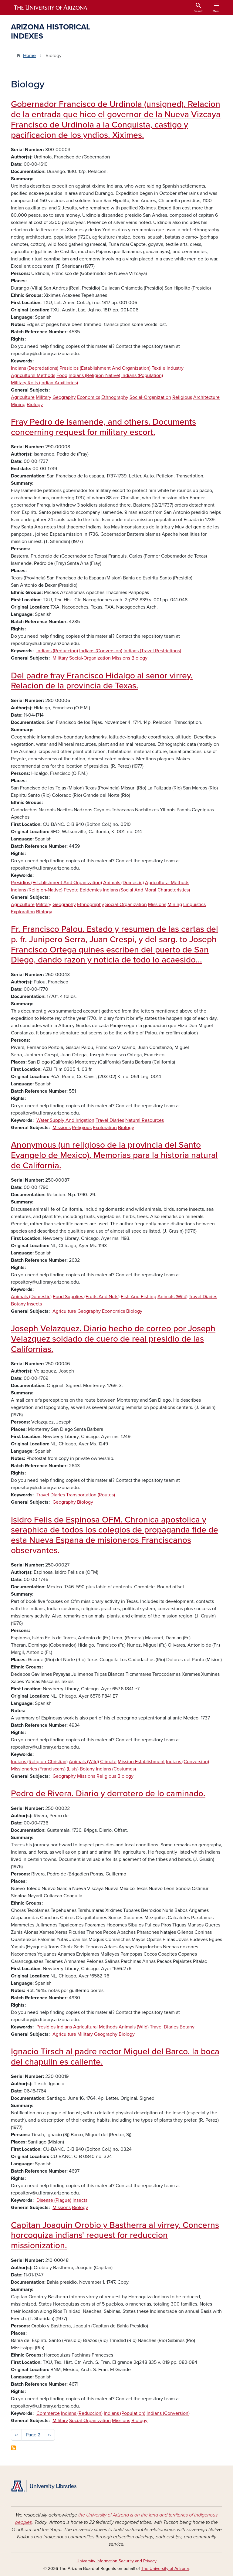  Describe the element at coordinates (23, 397) in the screenshot. I see `Agriculture` at that location.